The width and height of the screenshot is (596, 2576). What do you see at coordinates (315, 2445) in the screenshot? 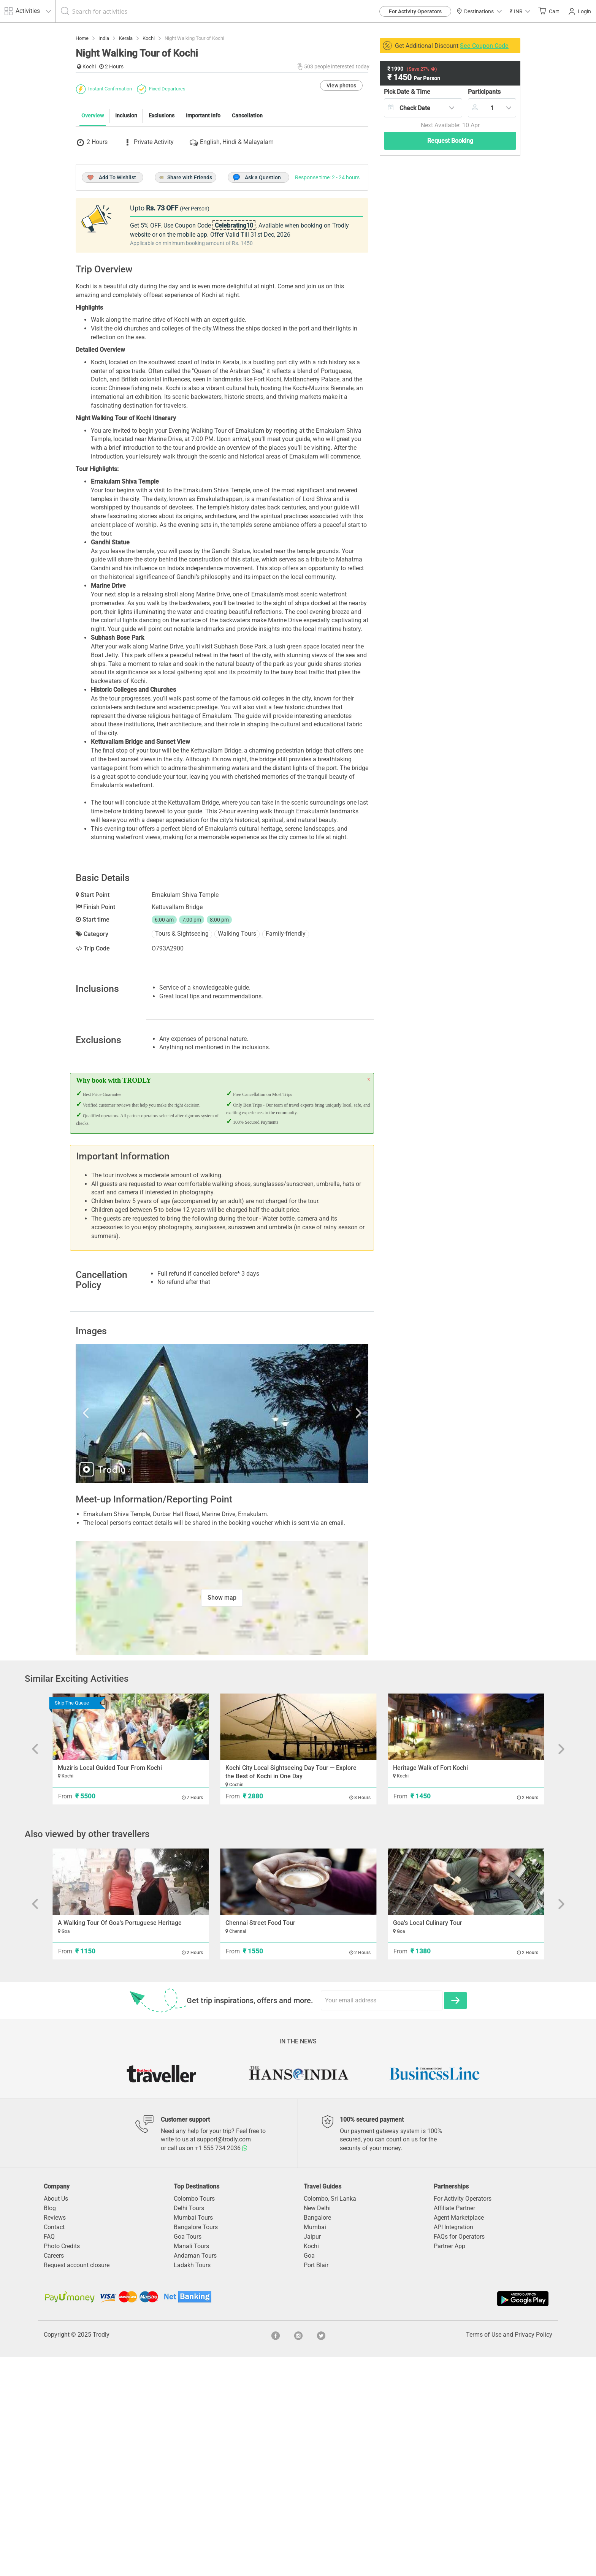
I see `Mumbai` at bounding box center [315, 2445].